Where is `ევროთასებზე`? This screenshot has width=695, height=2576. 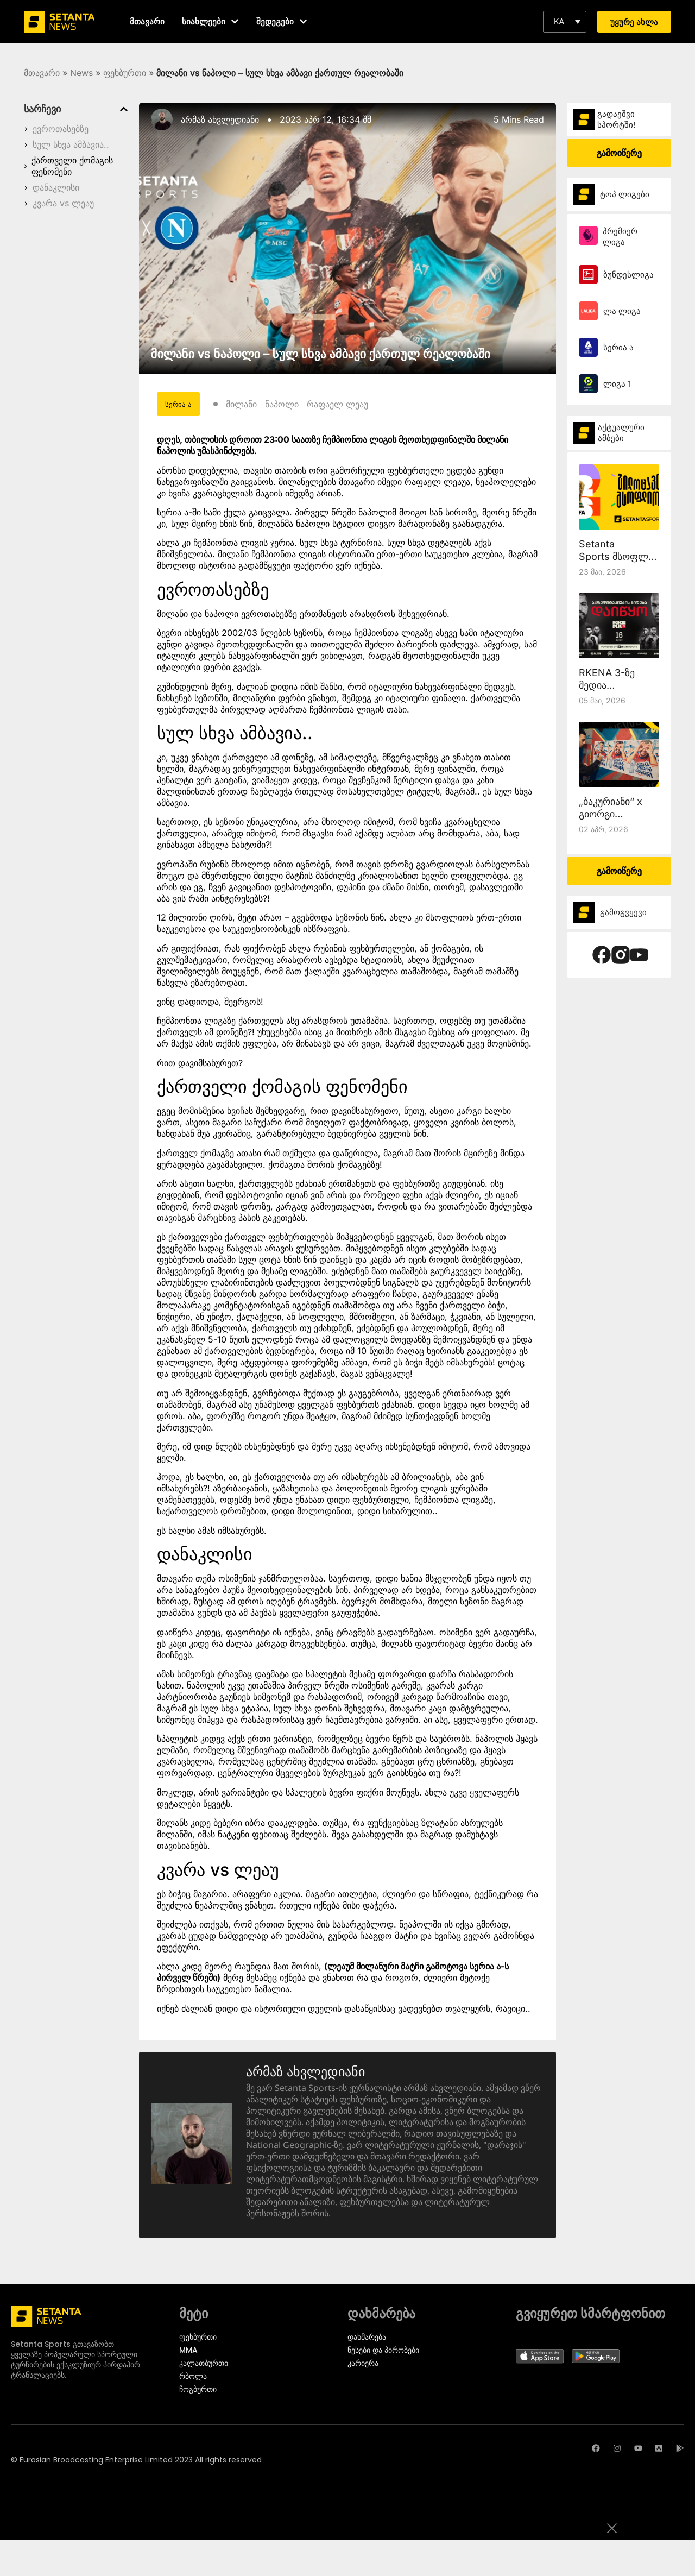
ევროთასებზე is located at coordinates (61, 128).